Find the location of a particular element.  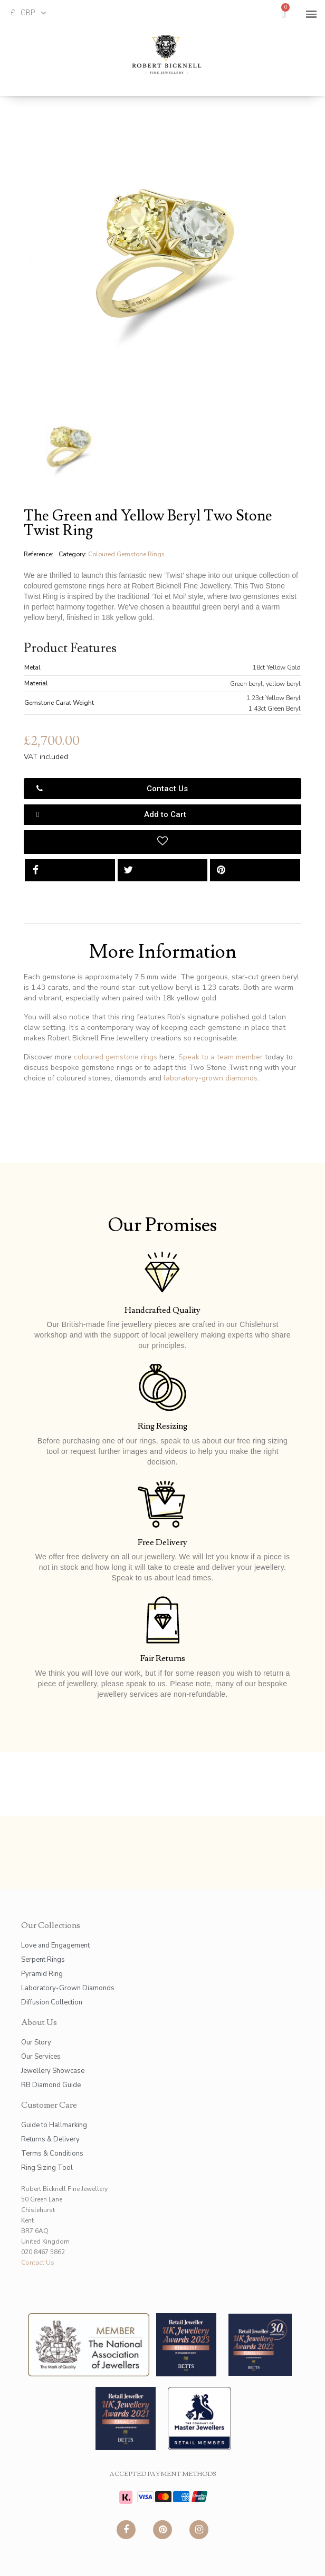

Coloured Gemstone Rings is located at coordinates (126, 554).